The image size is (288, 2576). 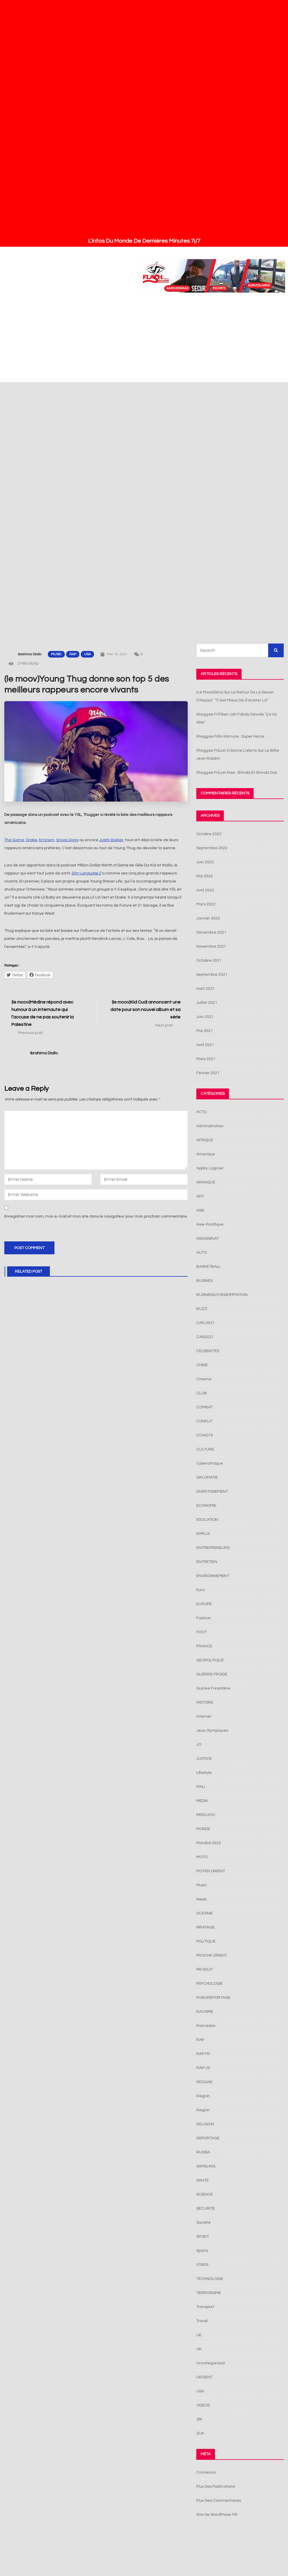 I want to click on SPORT, so click(x=202, y=2237).